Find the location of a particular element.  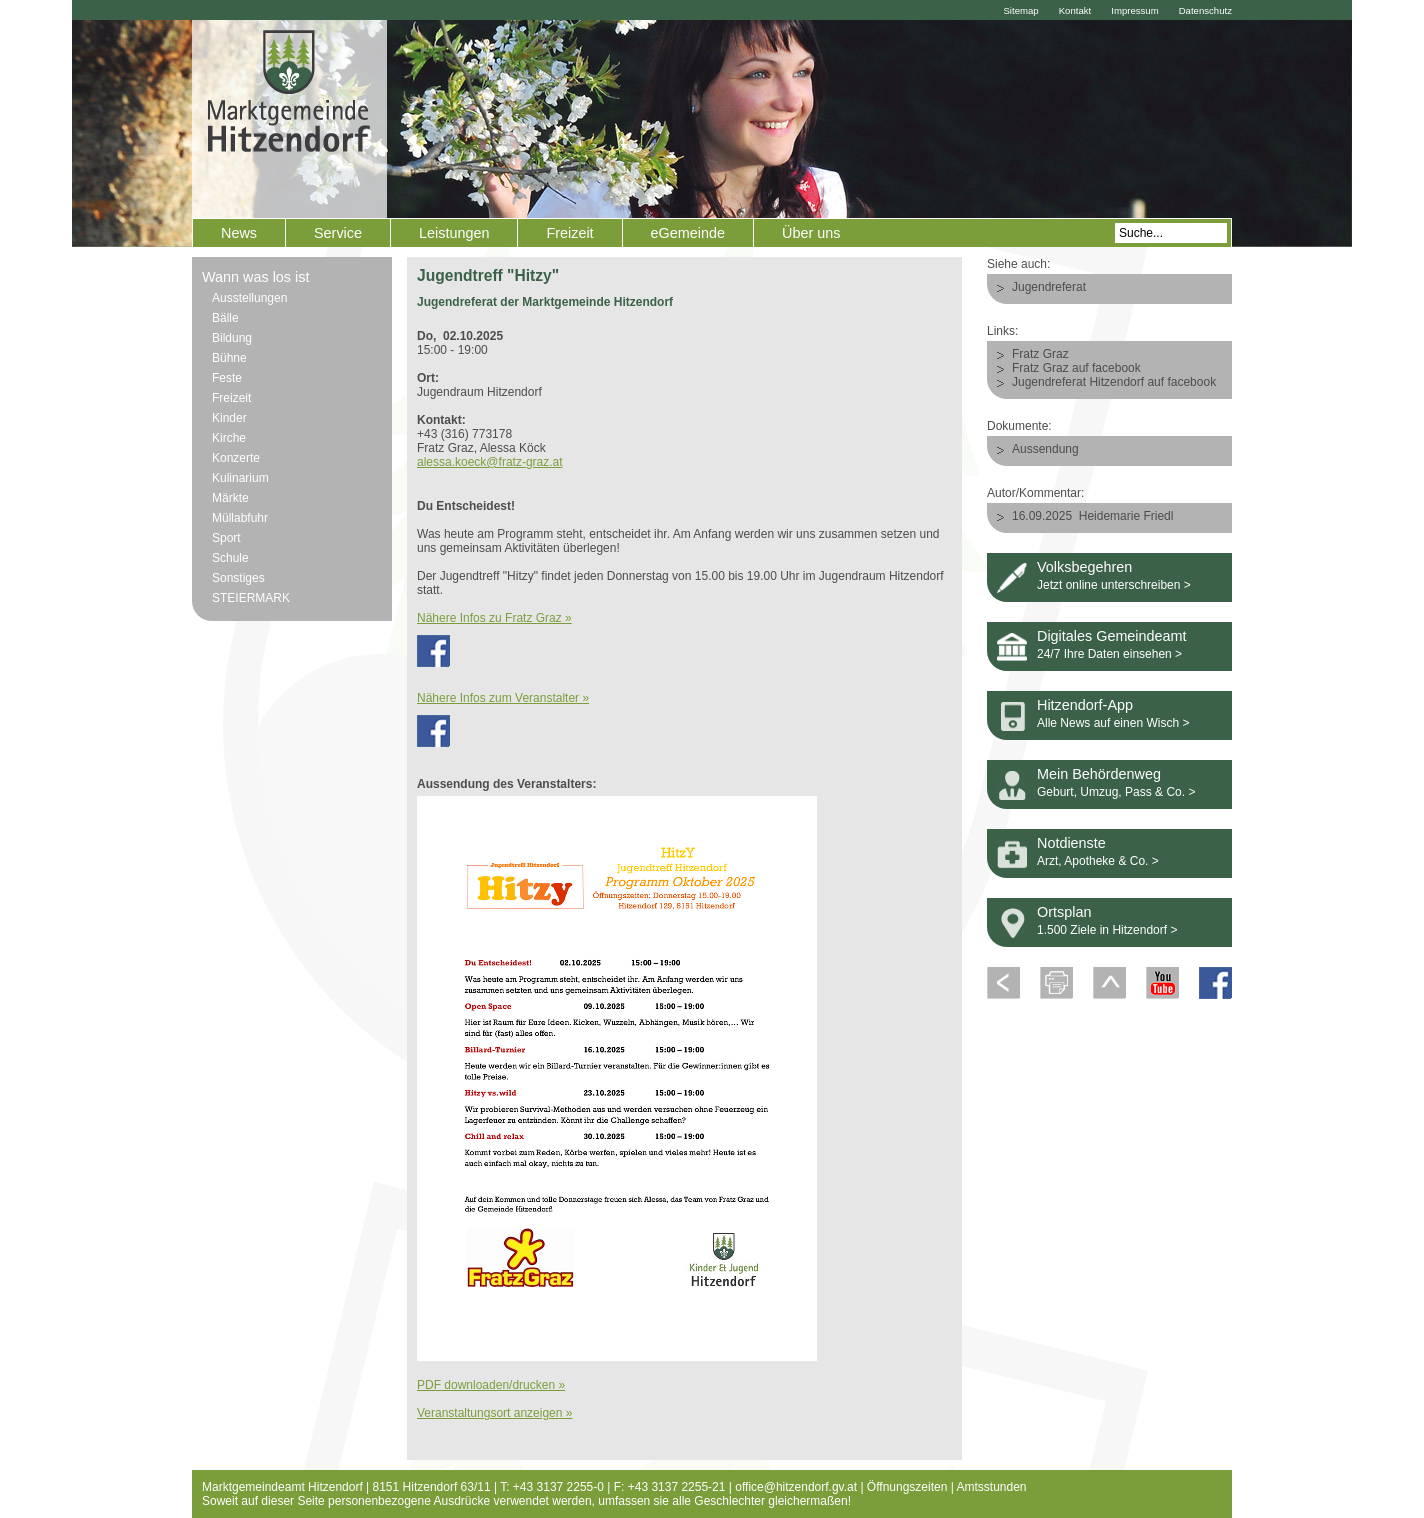

Bühne is located at coordinates (229, 358).